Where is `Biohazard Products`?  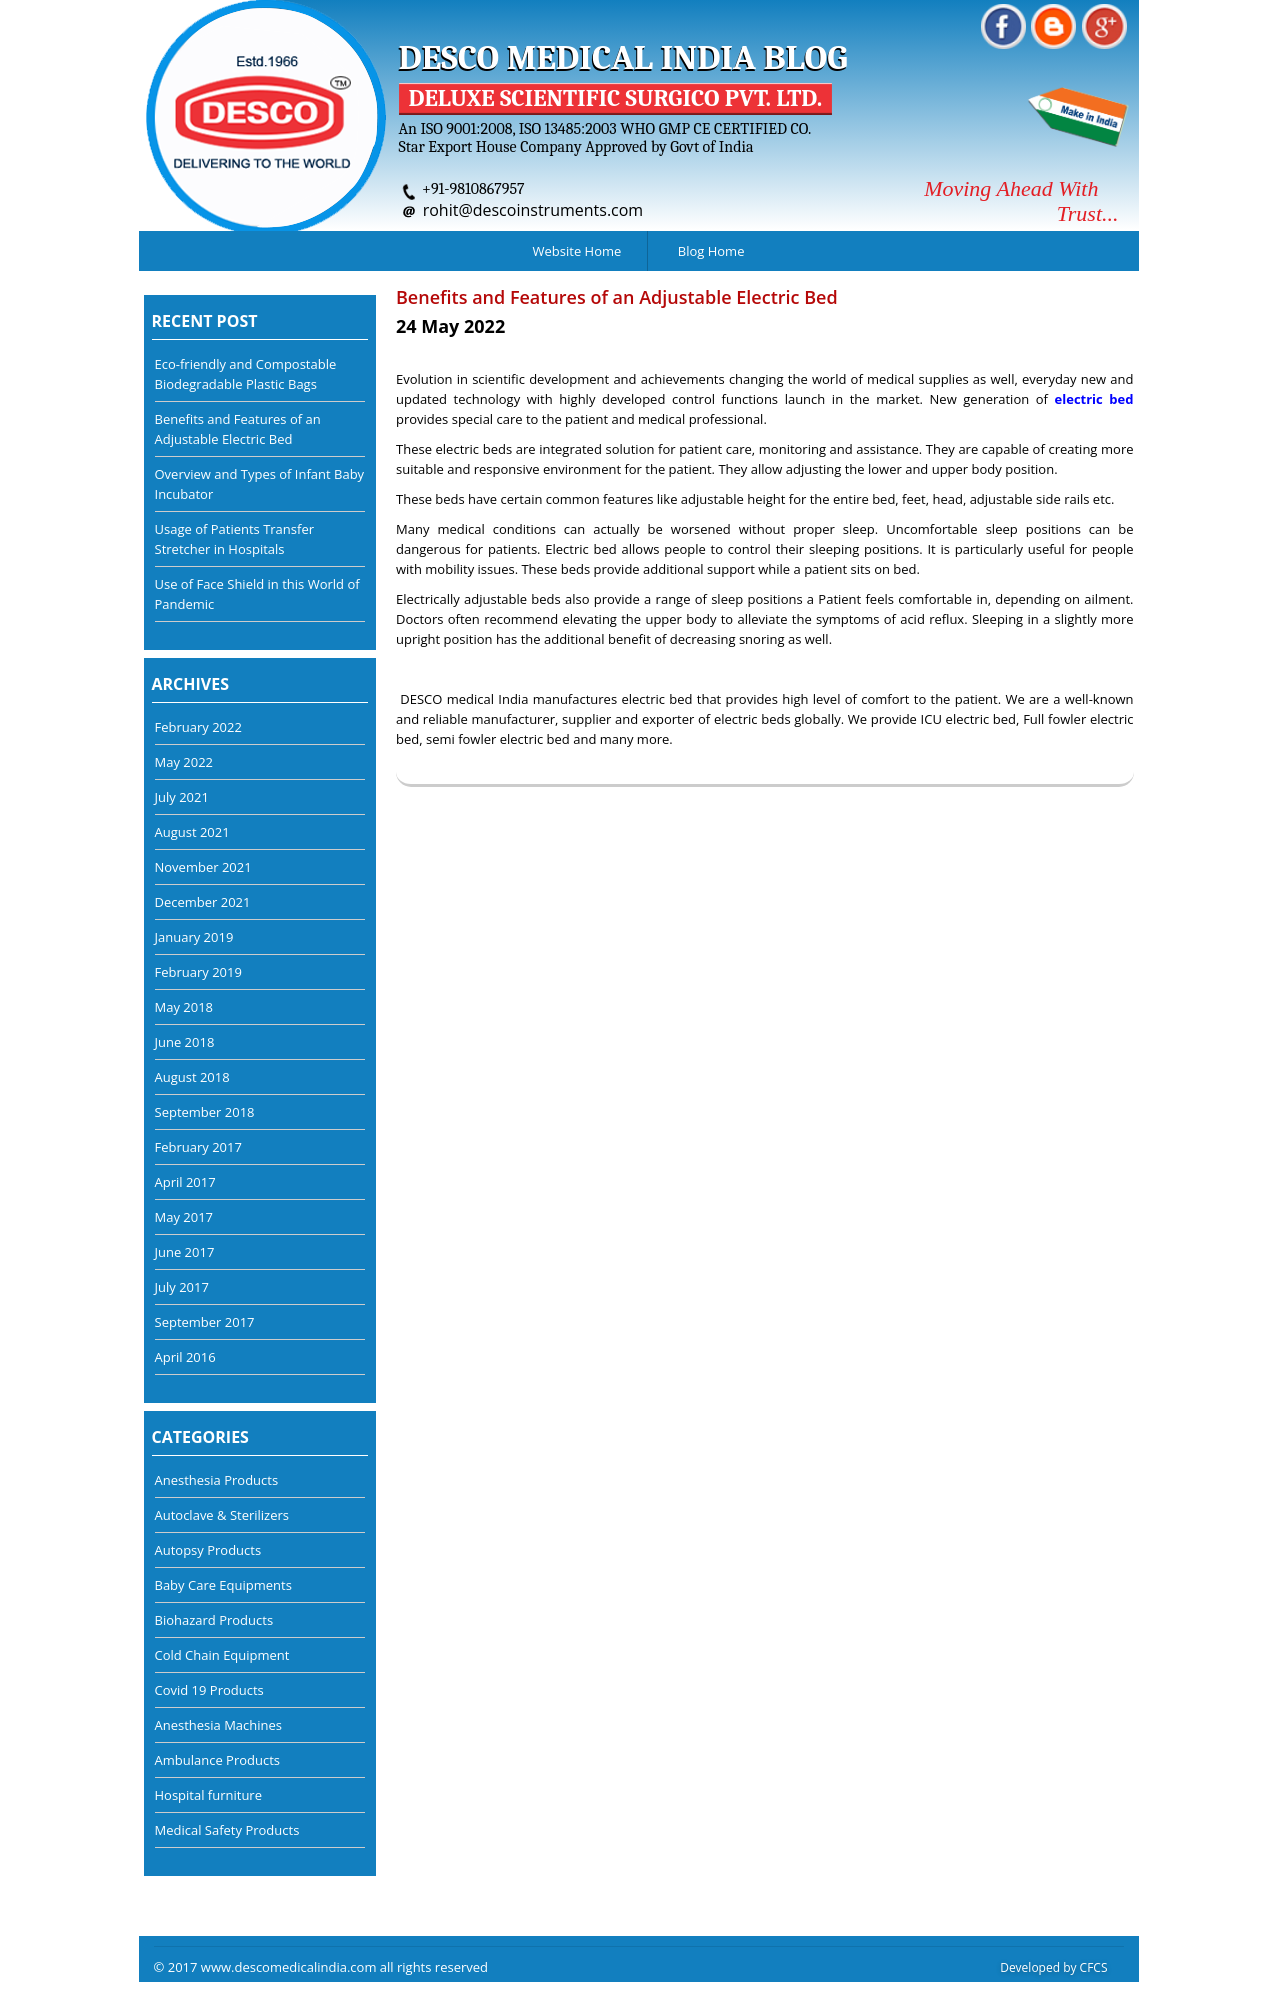
Biohazard Products is located at coordinates (214, 1620).